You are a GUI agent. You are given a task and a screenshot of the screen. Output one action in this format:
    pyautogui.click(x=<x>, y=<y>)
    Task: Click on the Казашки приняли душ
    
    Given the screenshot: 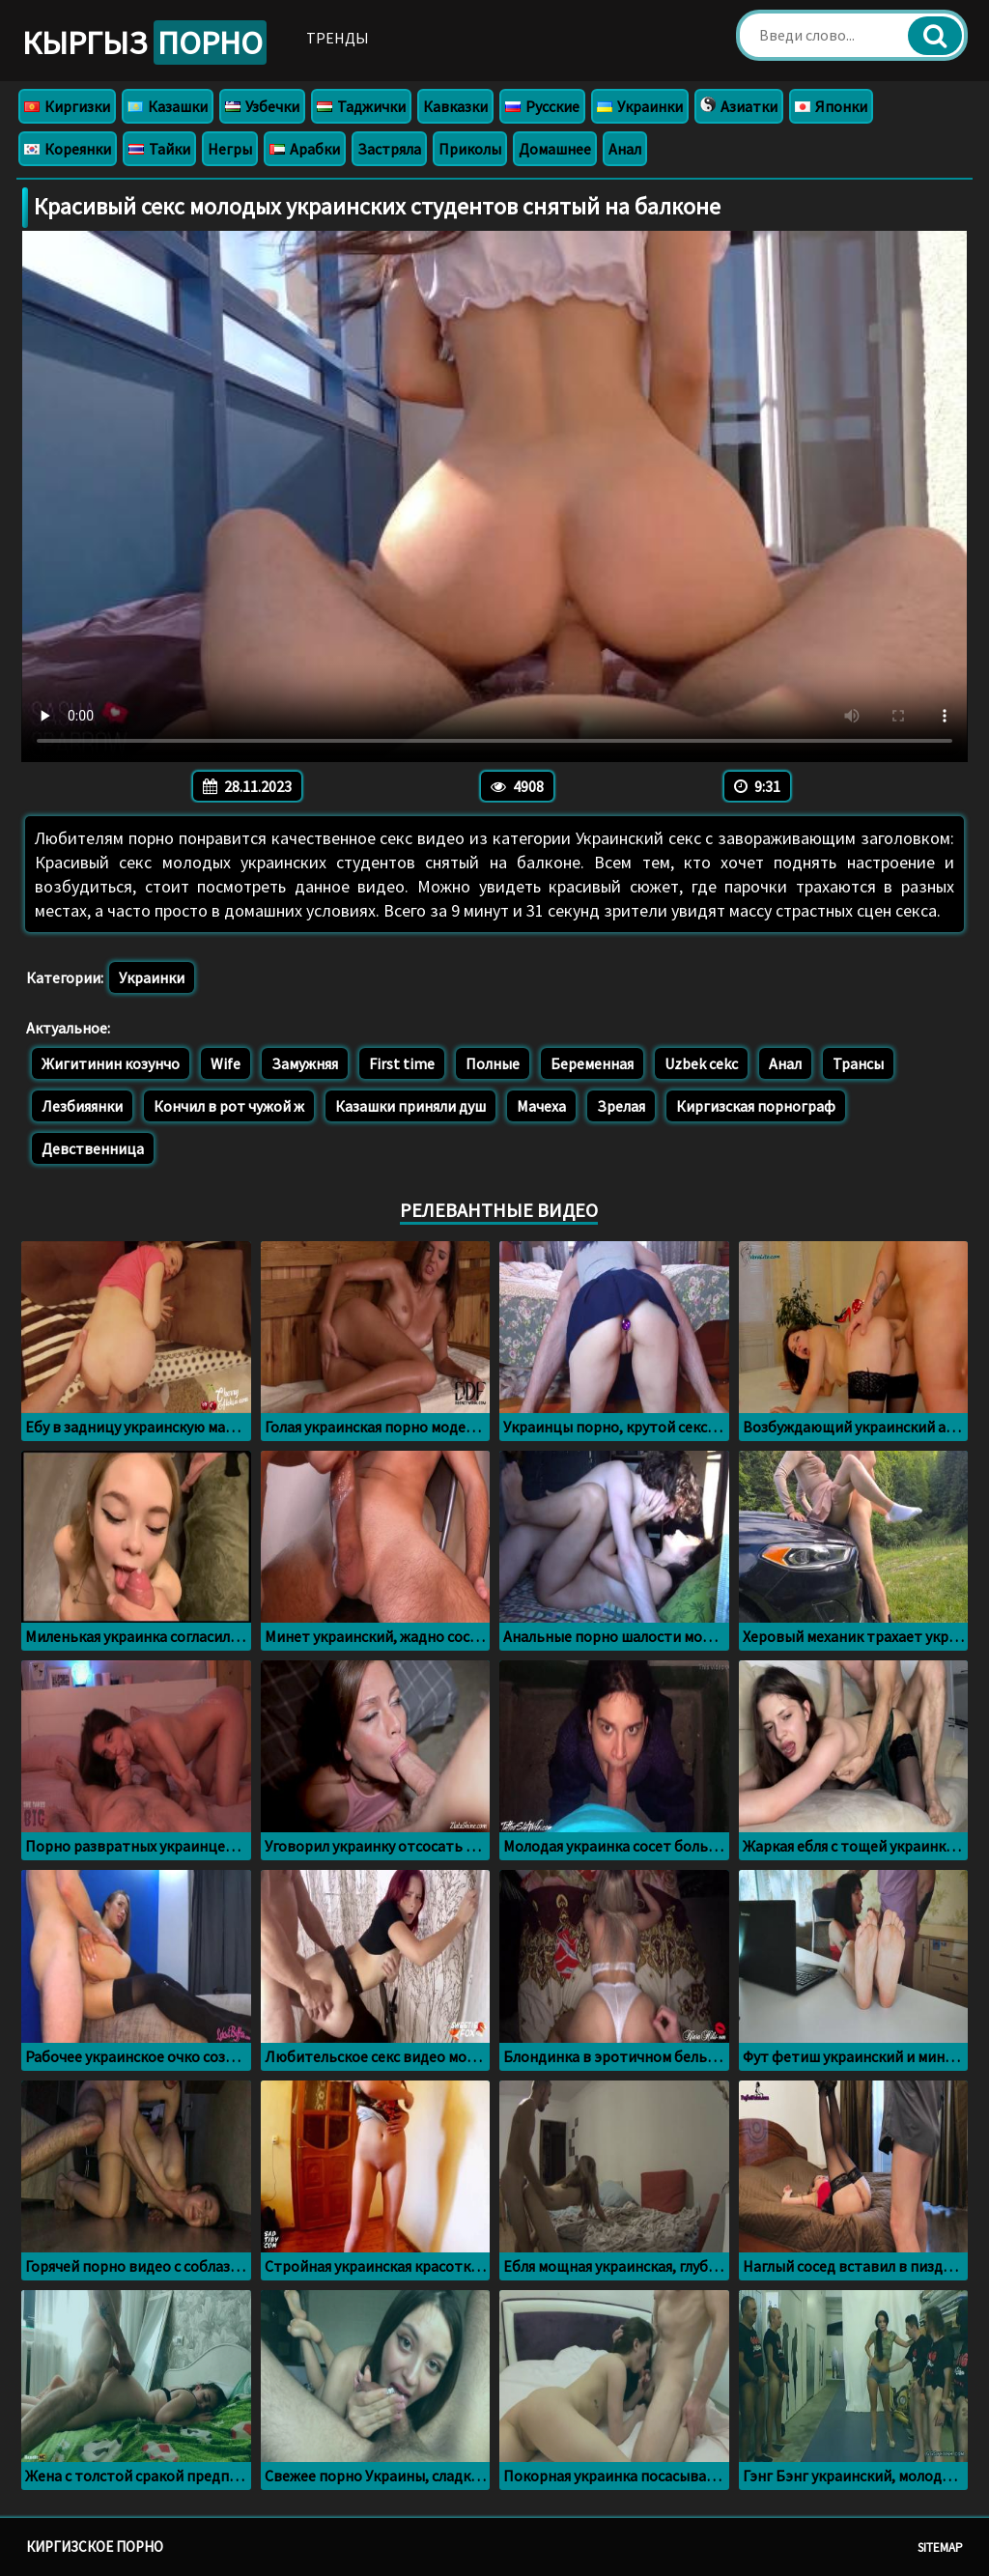 What is the action you would take?
    pyautogui.click(x=410, y=1106)
    